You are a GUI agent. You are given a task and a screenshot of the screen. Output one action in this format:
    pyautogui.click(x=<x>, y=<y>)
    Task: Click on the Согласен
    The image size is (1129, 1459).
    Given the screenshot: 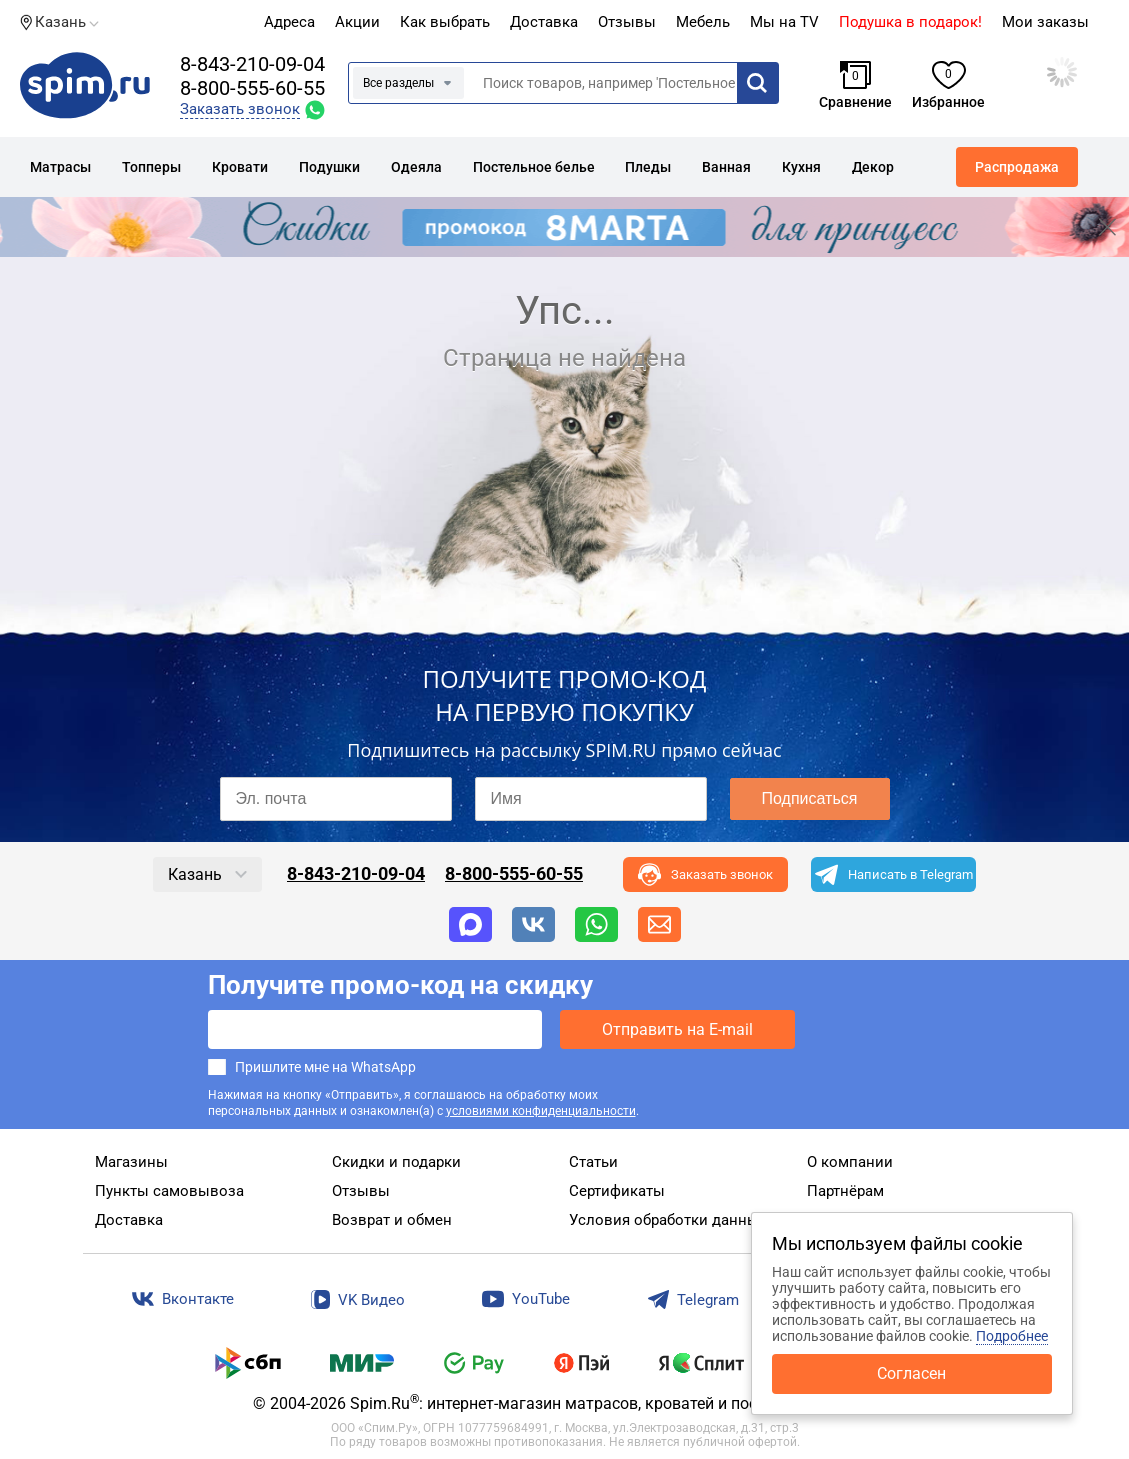 What is the action you would take?
    pyautogui.click(x=911, y=1373)
    